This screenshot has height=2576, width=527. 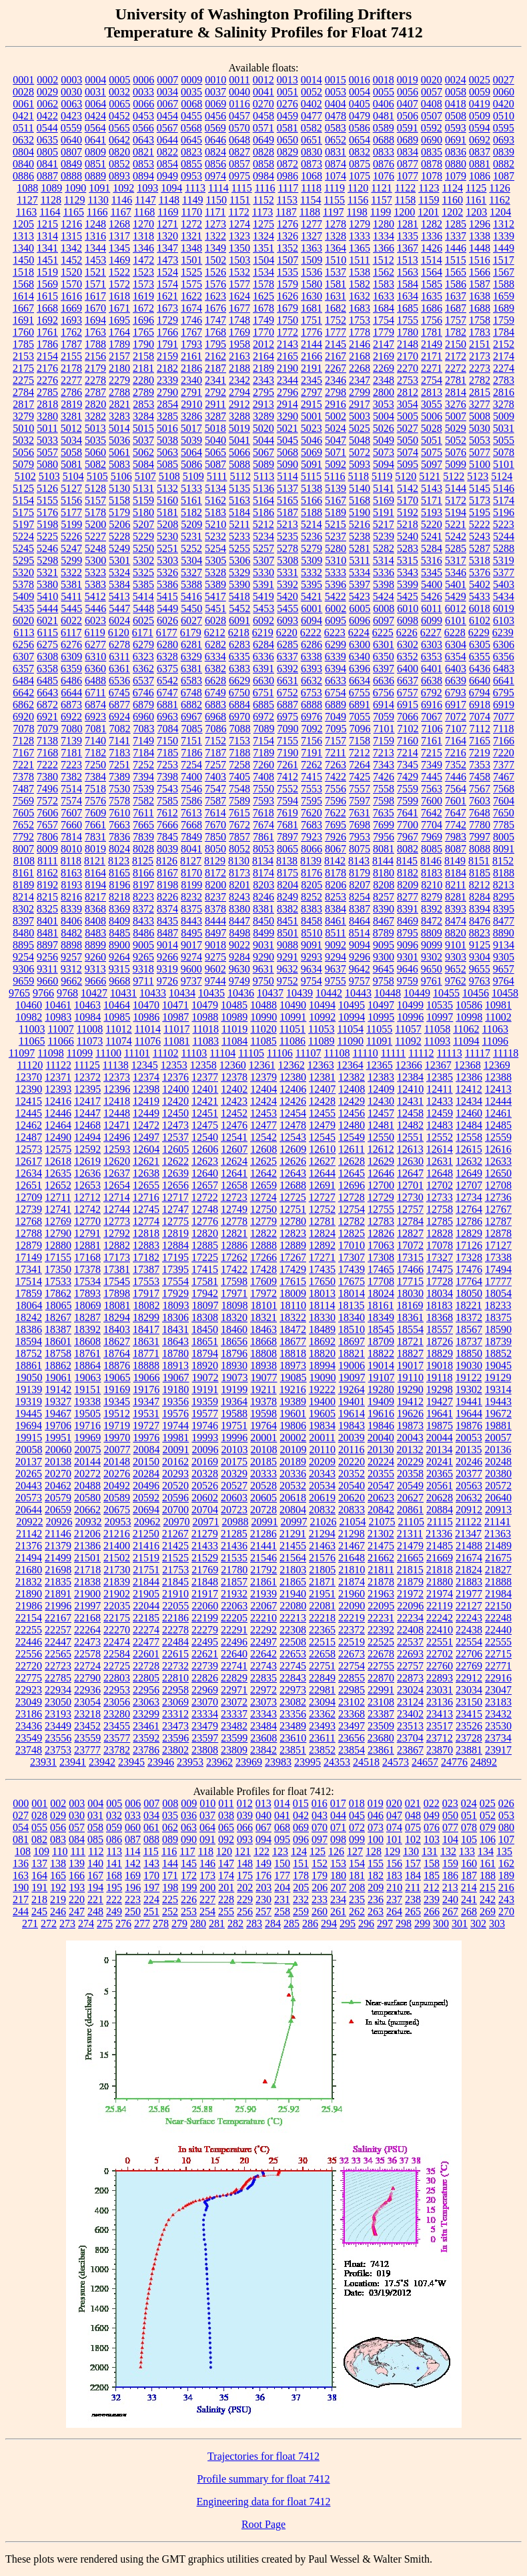 I want to click on 12464, so click(x=58, y=1125).